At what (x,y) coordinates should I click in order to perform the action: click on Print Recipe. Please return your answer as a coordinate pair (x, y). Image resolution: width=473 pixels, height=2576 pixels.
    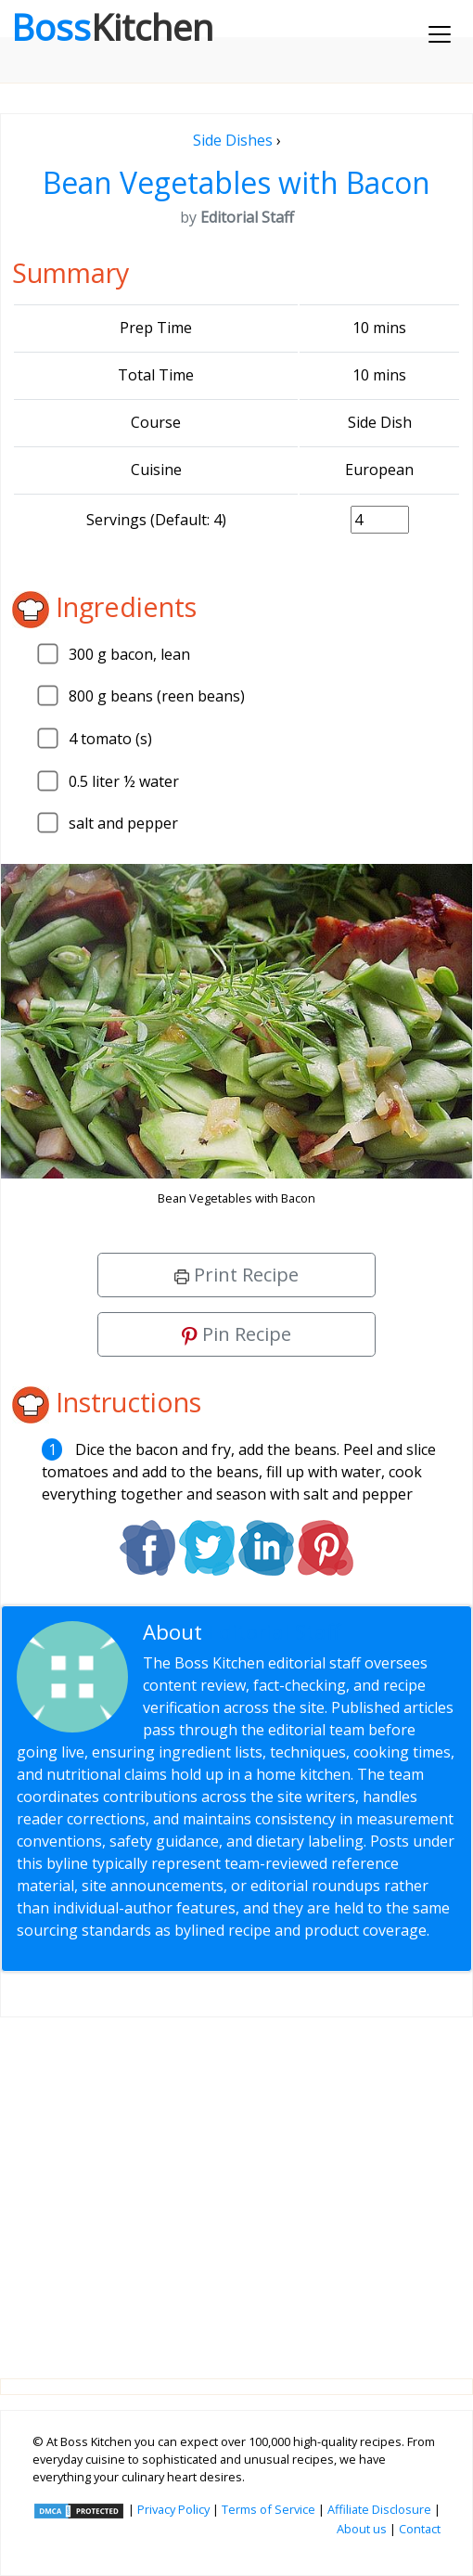
    Looking at the image, I should click on (236, 1274).